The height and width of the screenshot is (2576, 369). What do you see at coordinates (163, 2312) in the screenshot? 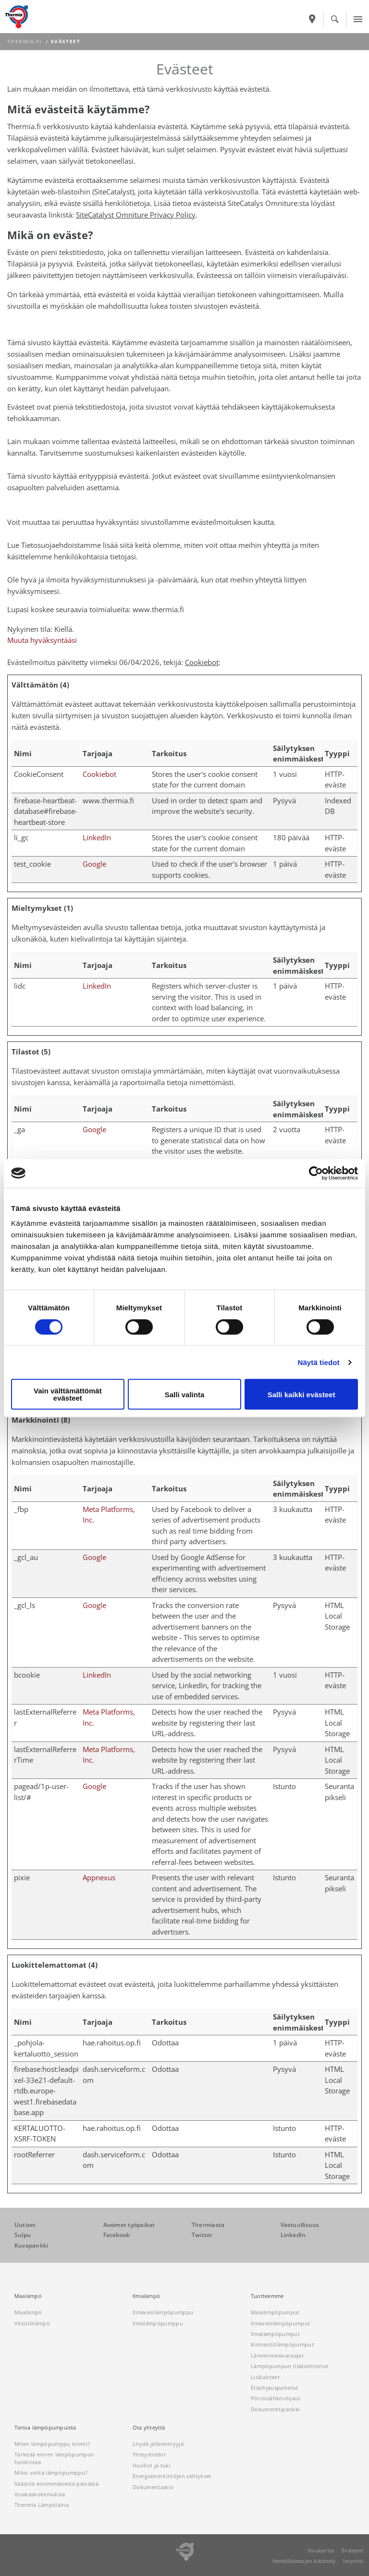
I see `Ilmavesilämpöpumppu` at bounding box center [163, 2312].